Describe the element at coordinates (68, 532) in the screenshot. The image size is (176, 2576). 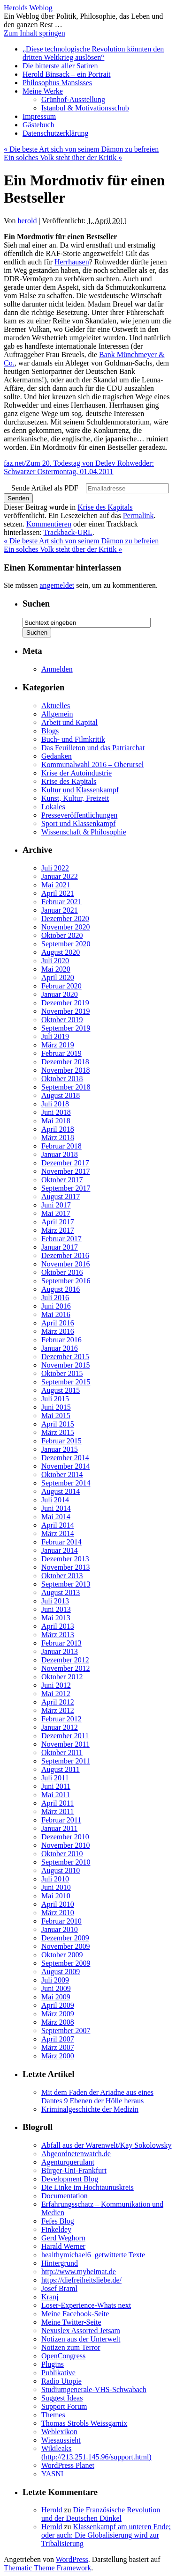
I see `Trackback-URL` at that location.